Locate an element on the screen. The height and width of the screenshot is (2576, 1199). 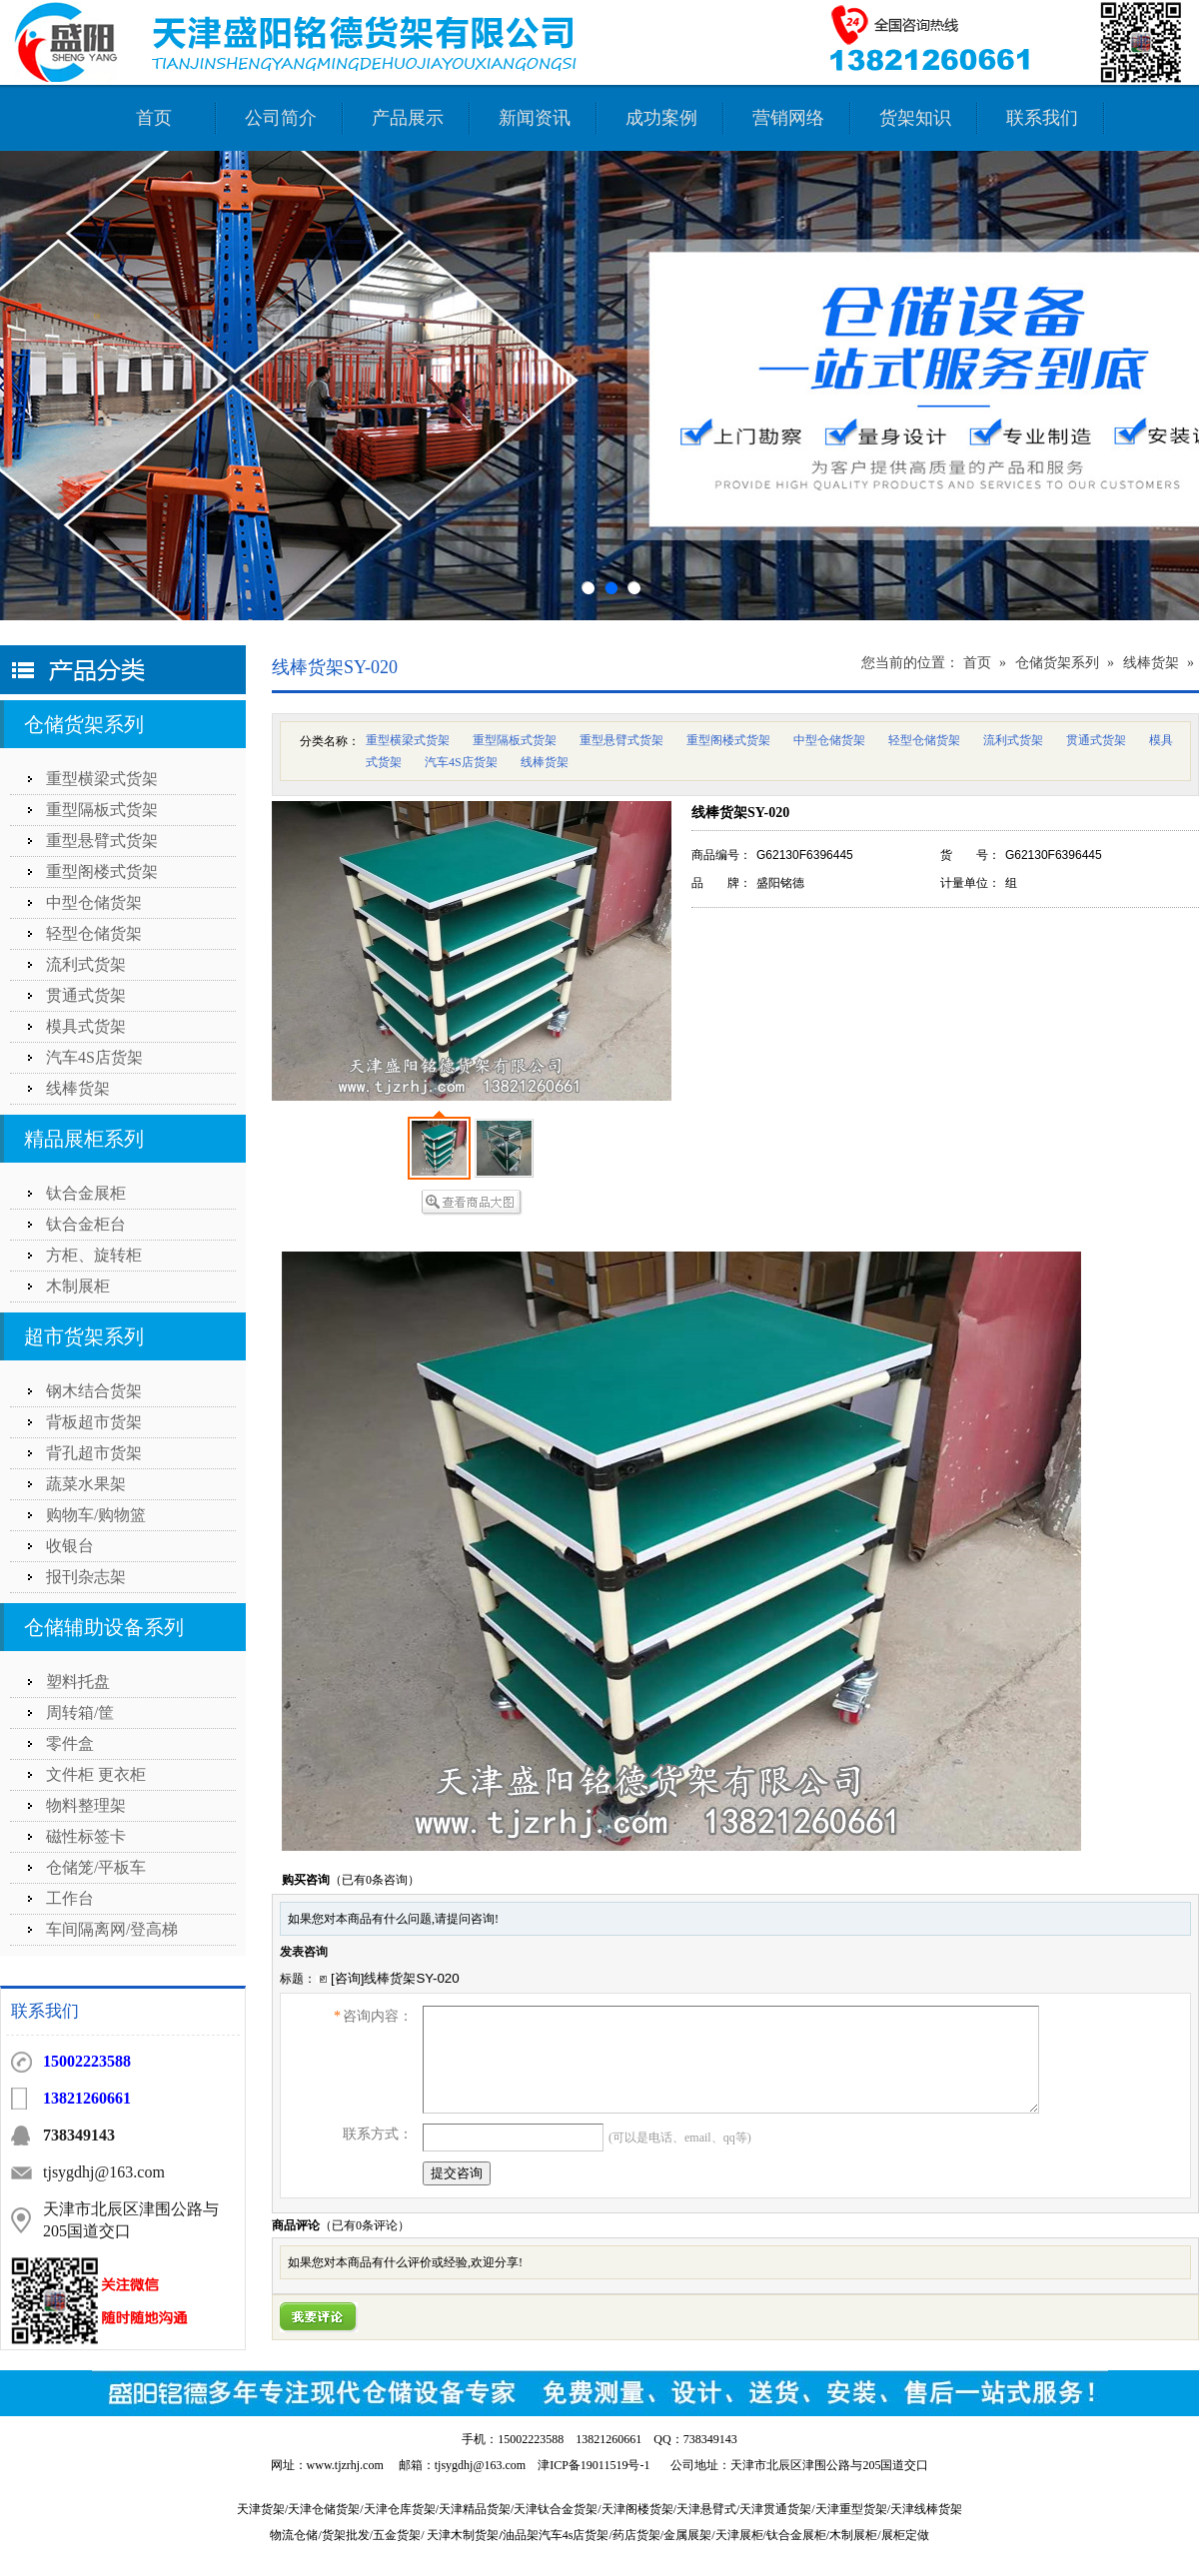
首页 is located at coordinates (154, 118).